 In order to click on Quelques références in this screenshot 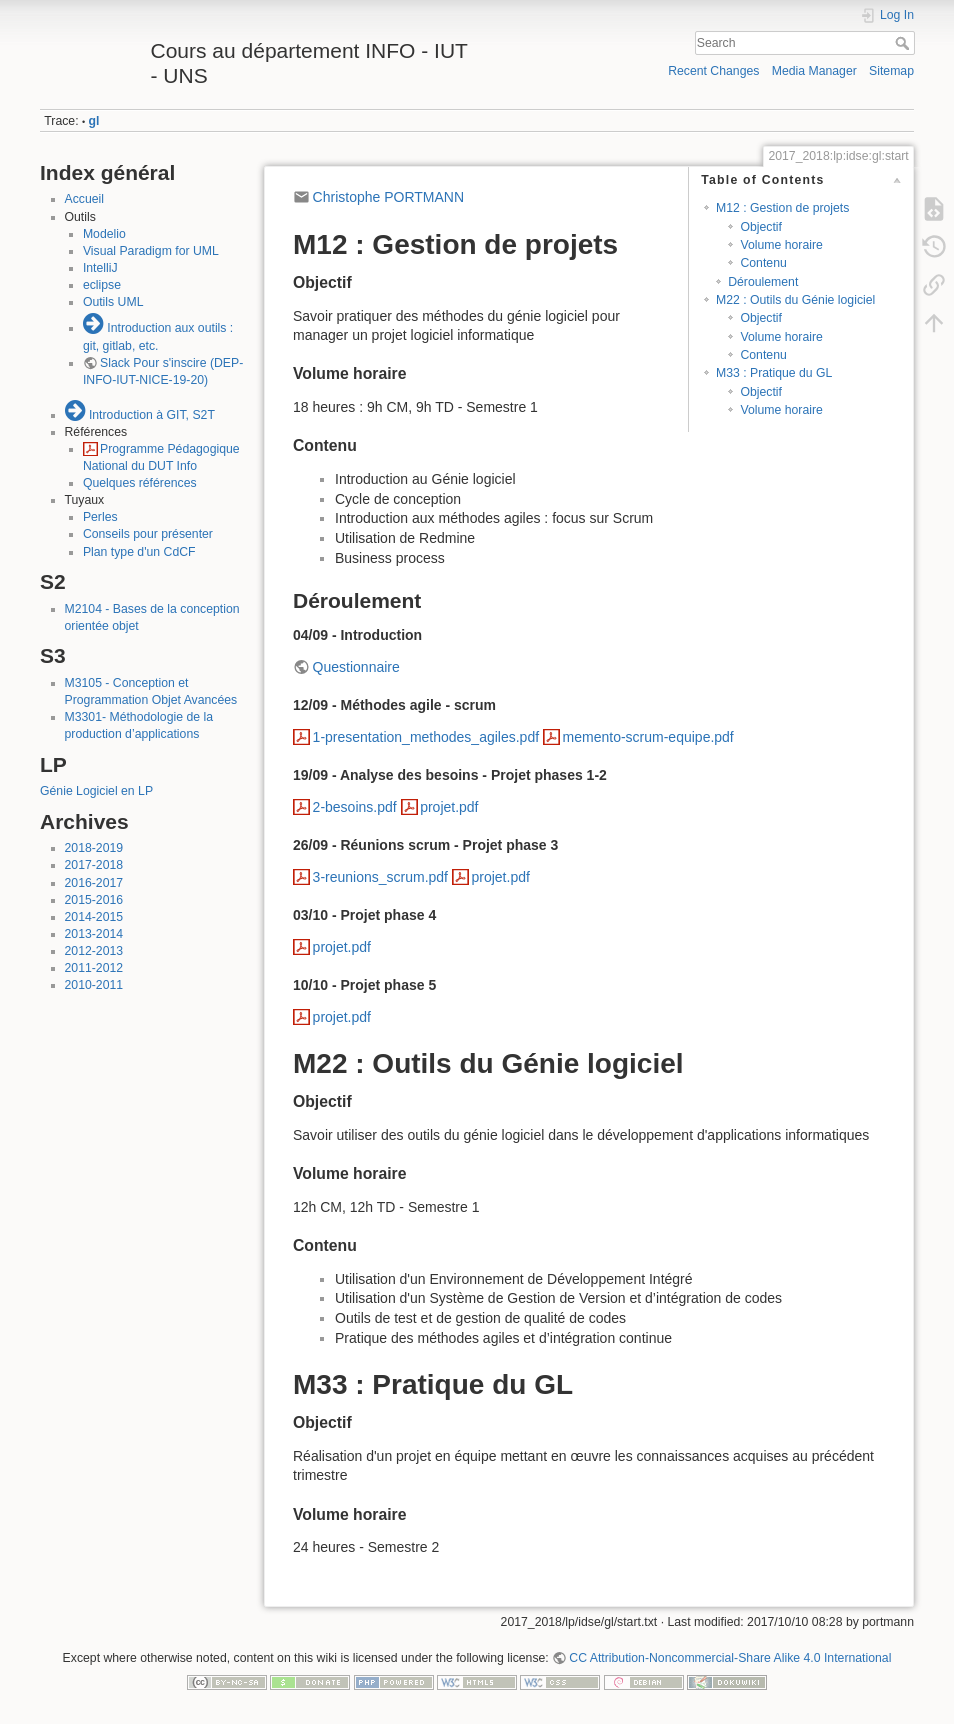, I will do `click(140, 483)`.